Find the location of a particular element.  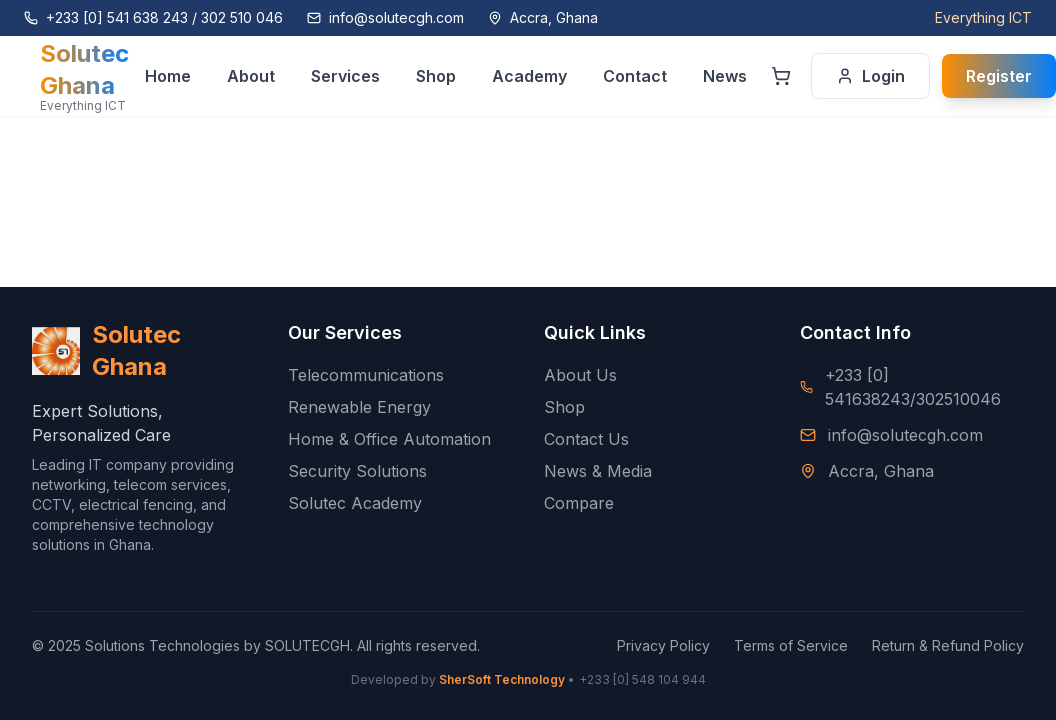

Contact Us is located at coordinates (586, 439).